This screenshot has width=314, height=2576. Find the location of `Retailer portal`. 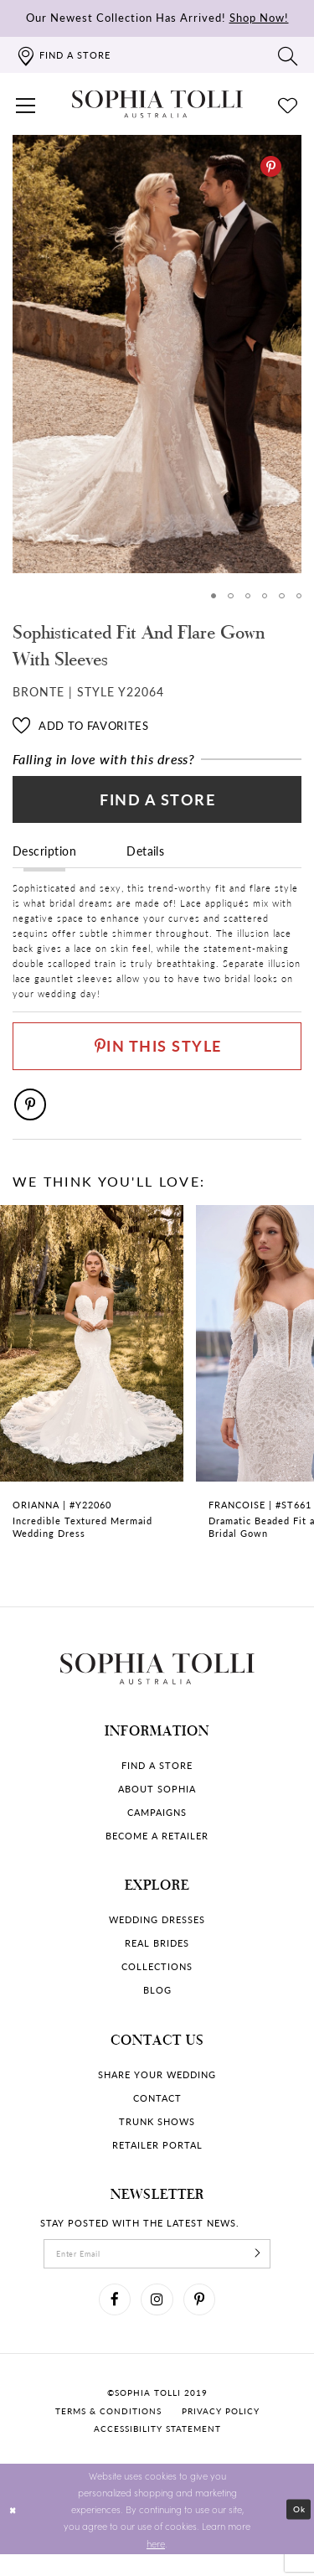

Retailer portal is located at coordinates (157, 2160).